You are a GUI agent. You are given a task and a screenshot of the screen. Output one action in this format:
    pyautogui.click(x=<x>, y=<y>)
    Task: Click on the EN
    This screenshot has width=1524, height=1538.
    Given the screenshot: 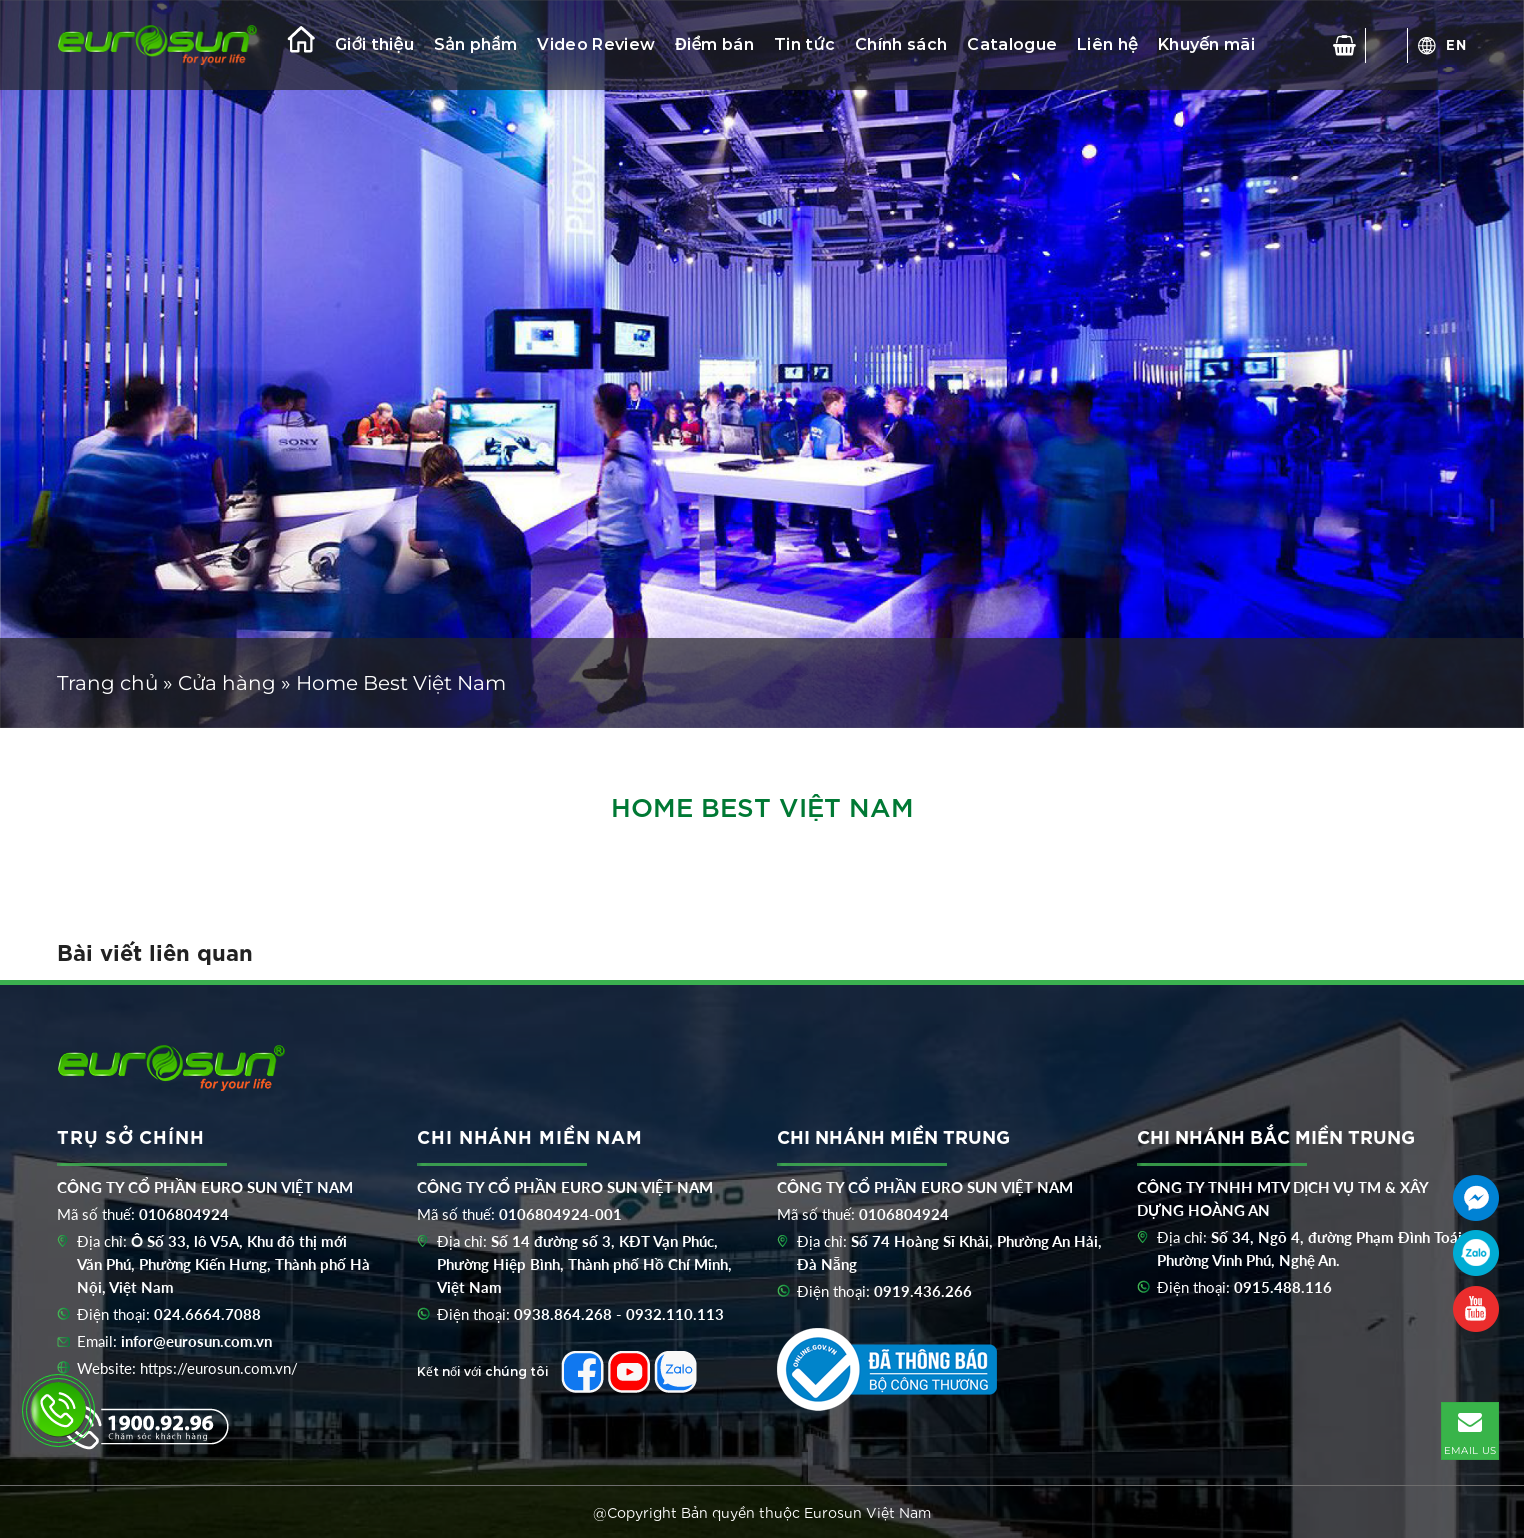 What is the action you would take?
    pyautogui.click(x=1456, y=44)
    